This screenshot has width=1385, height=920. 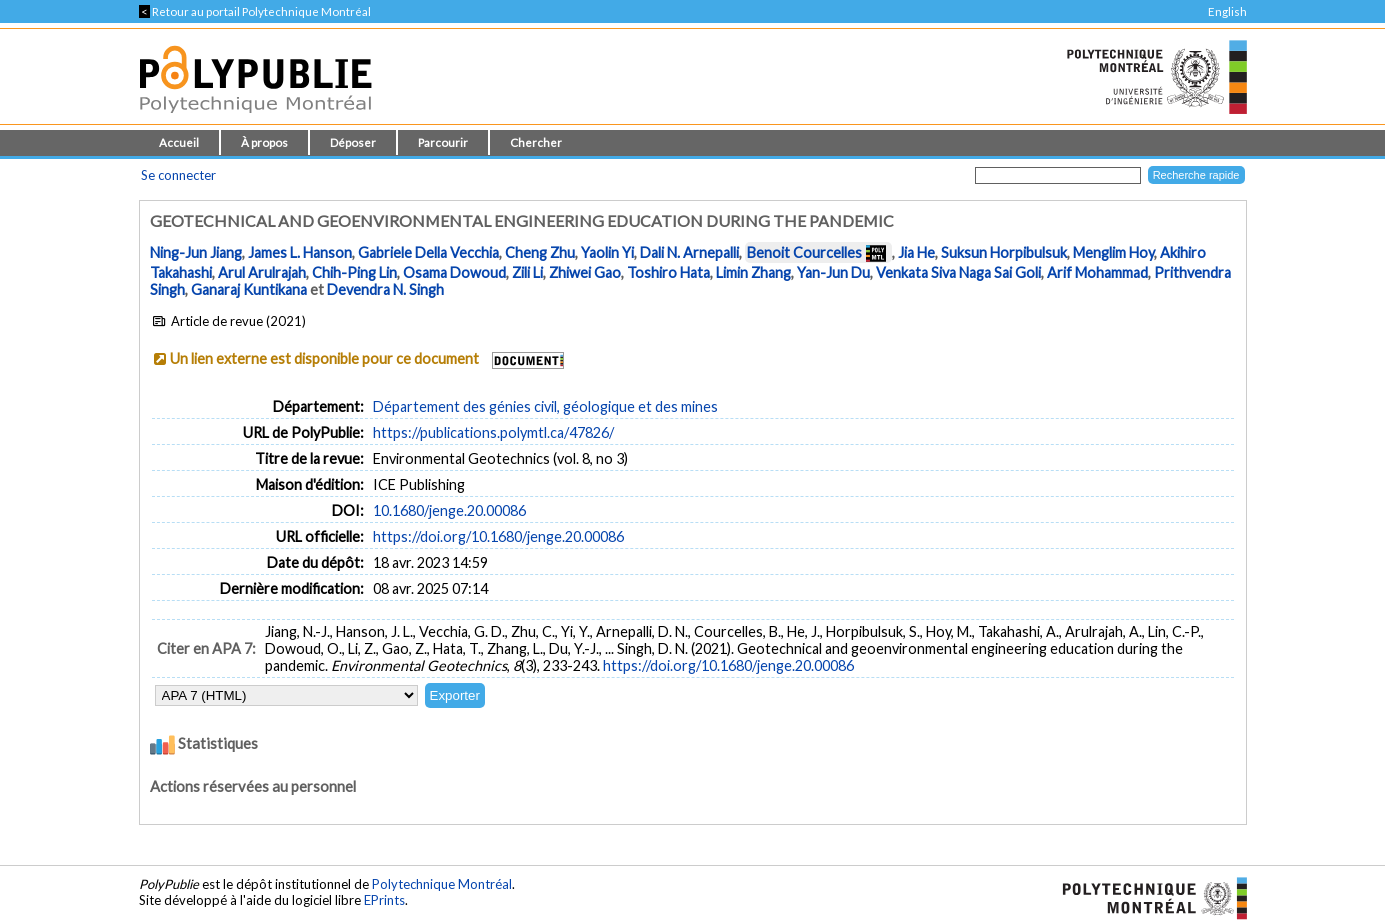 What do you see at coordinates (536, 142) in the screenshot?
I see `Chercher` at bounding box center [536, 142].